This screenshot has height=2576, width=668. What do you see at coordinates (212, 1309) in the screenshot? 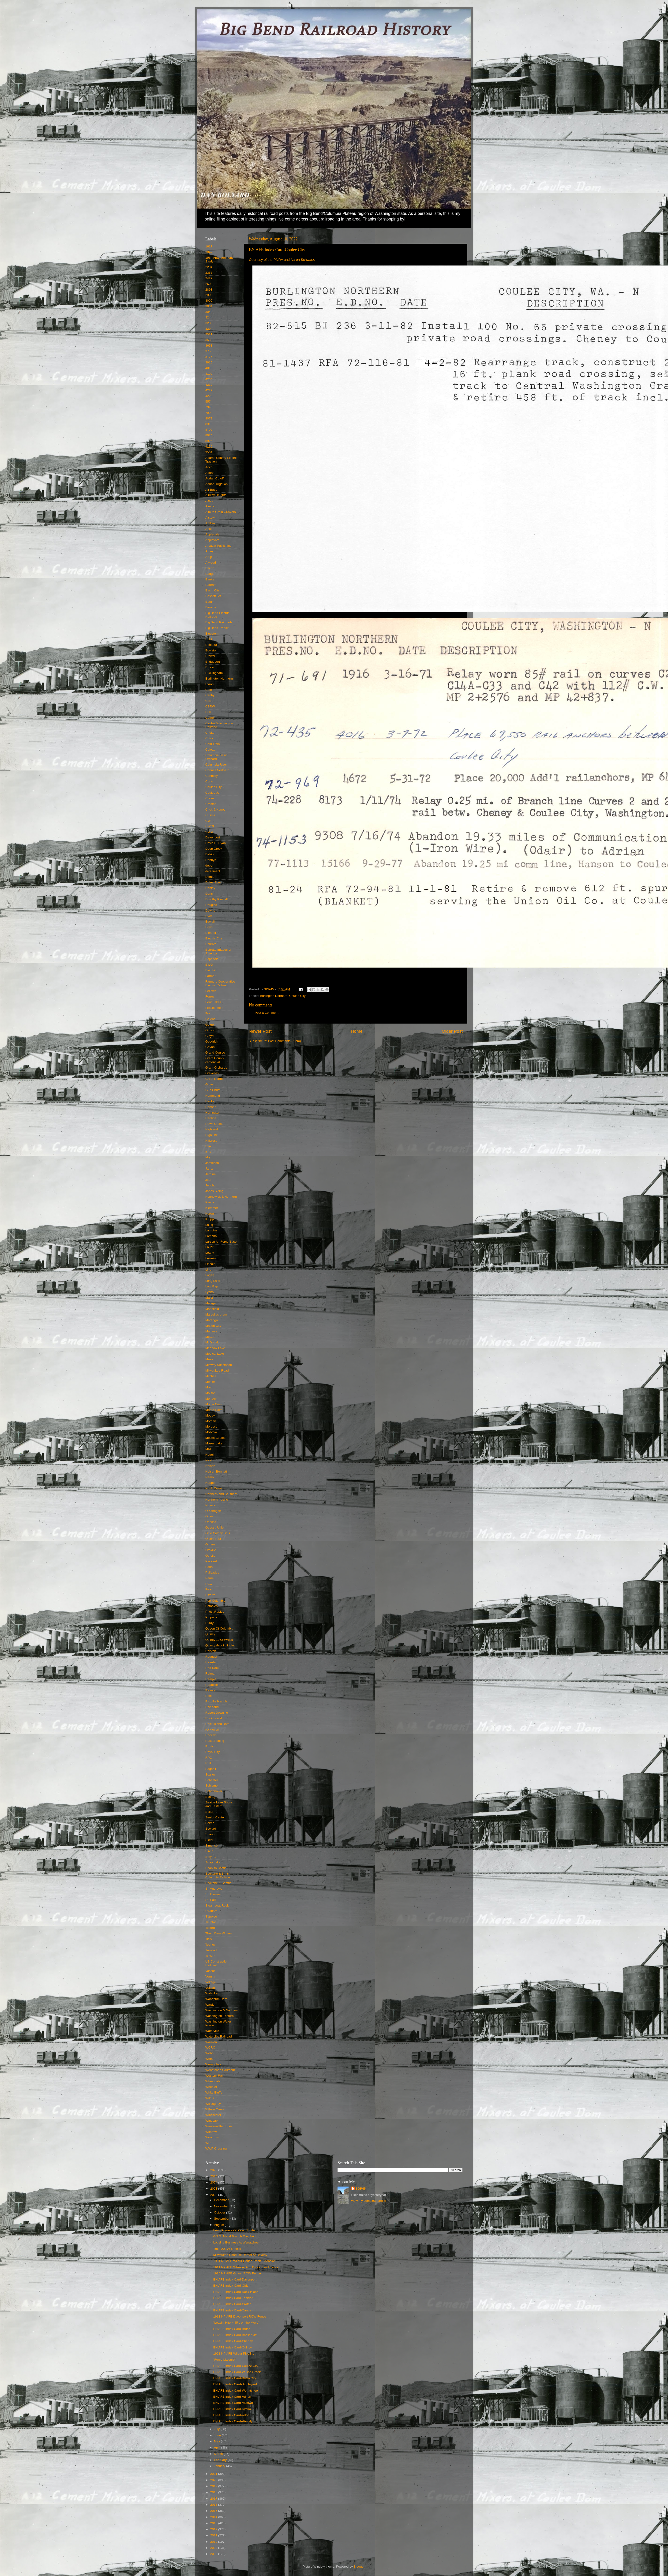
I see `Mansfield` at bounding box center [212, 1309].